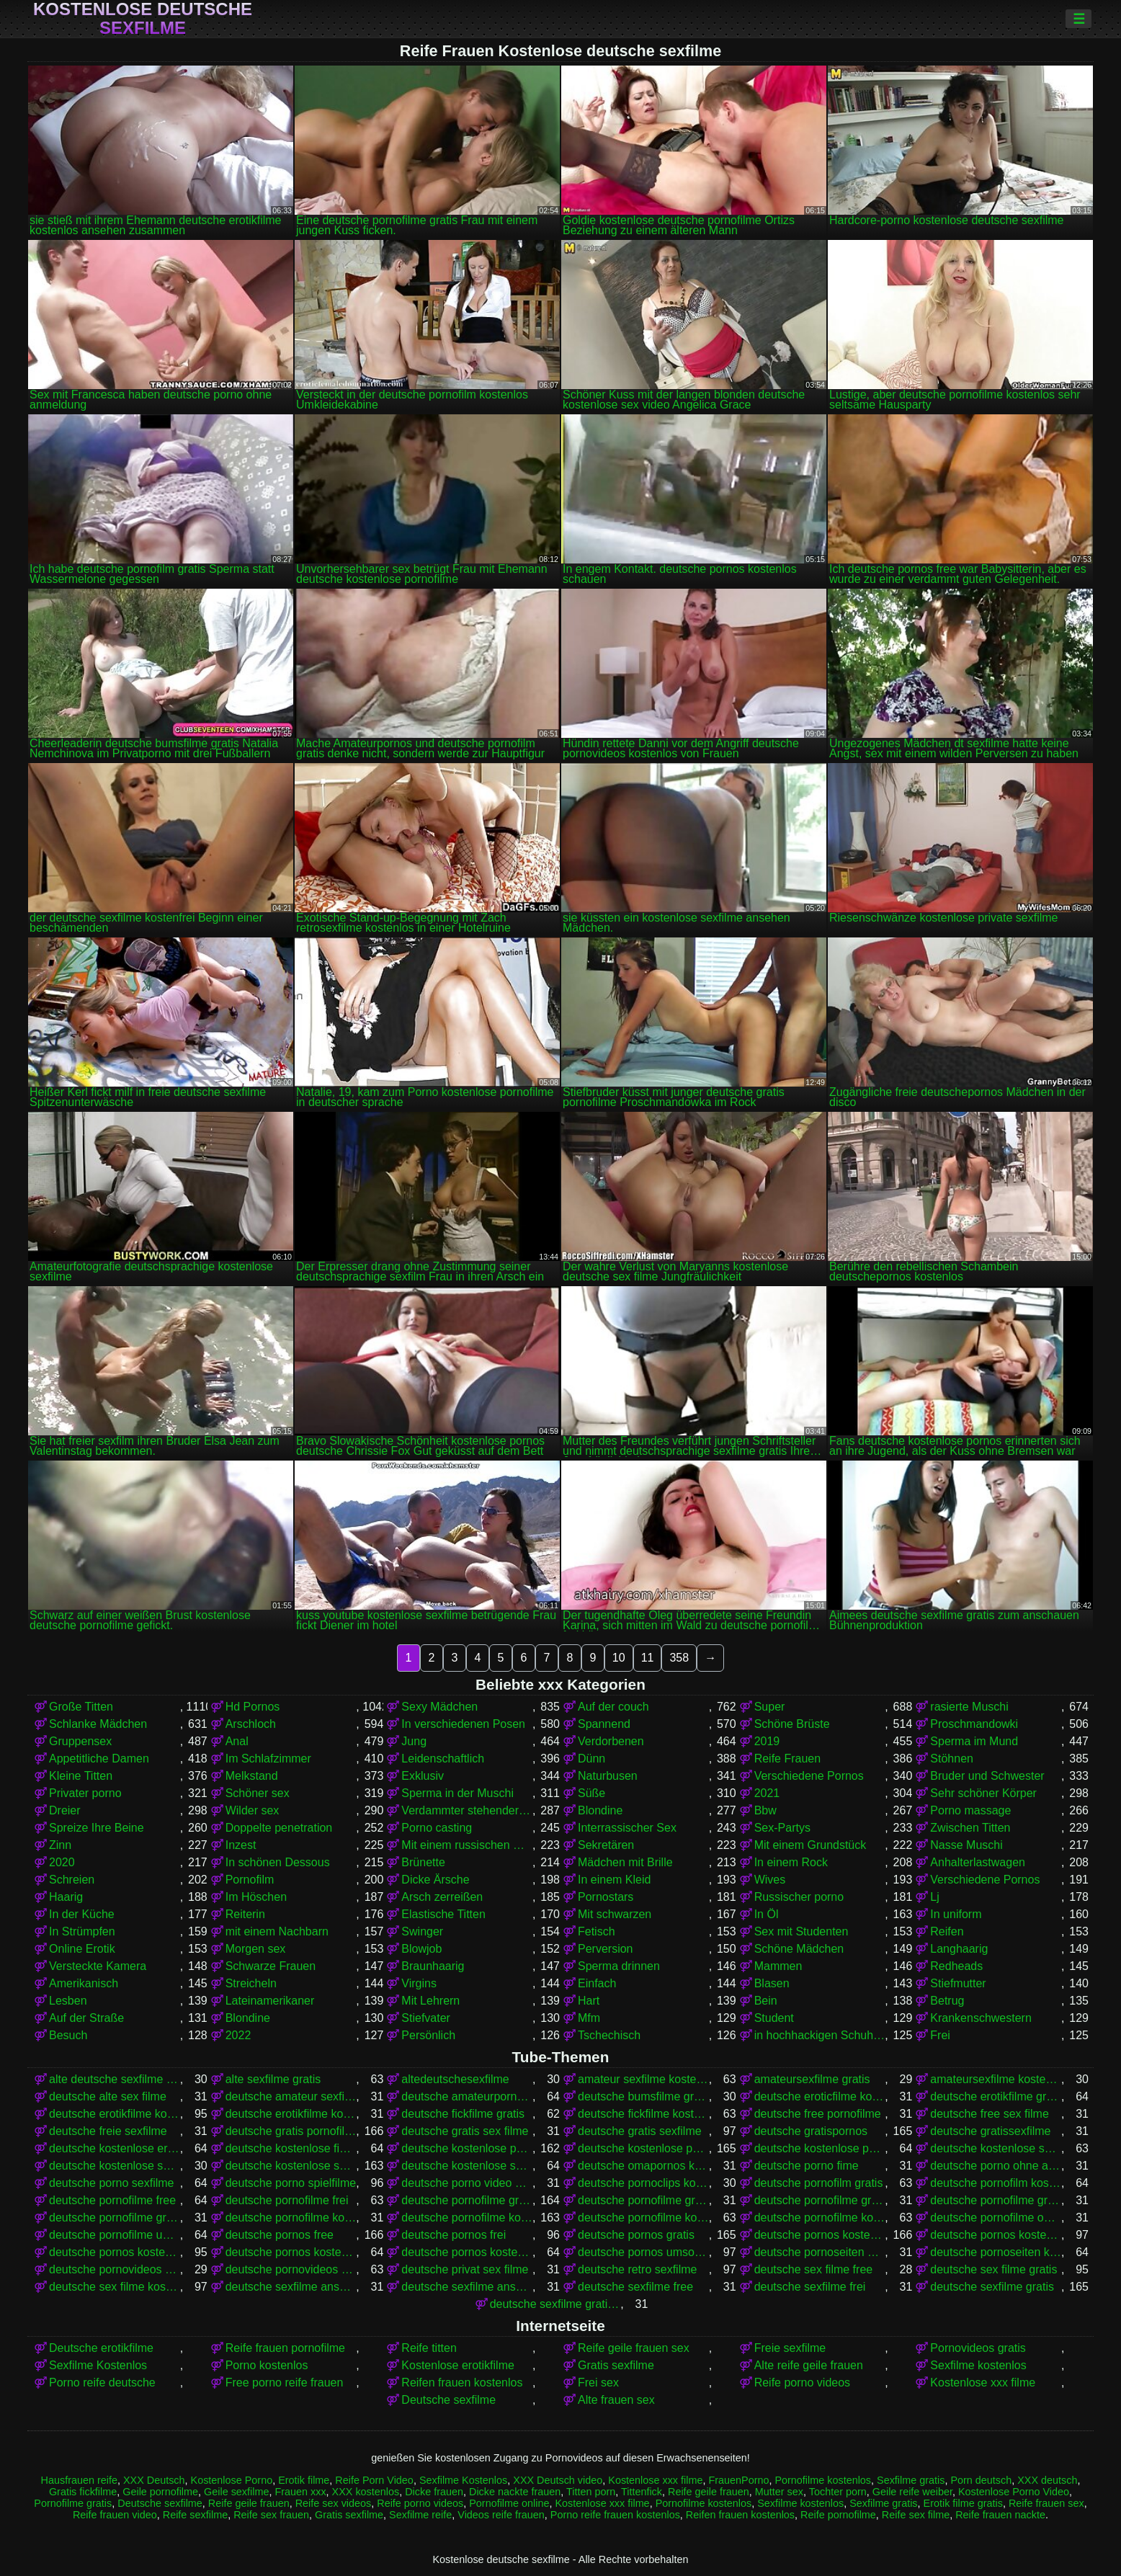  I want to click on Brünette, so click(423, 1862).